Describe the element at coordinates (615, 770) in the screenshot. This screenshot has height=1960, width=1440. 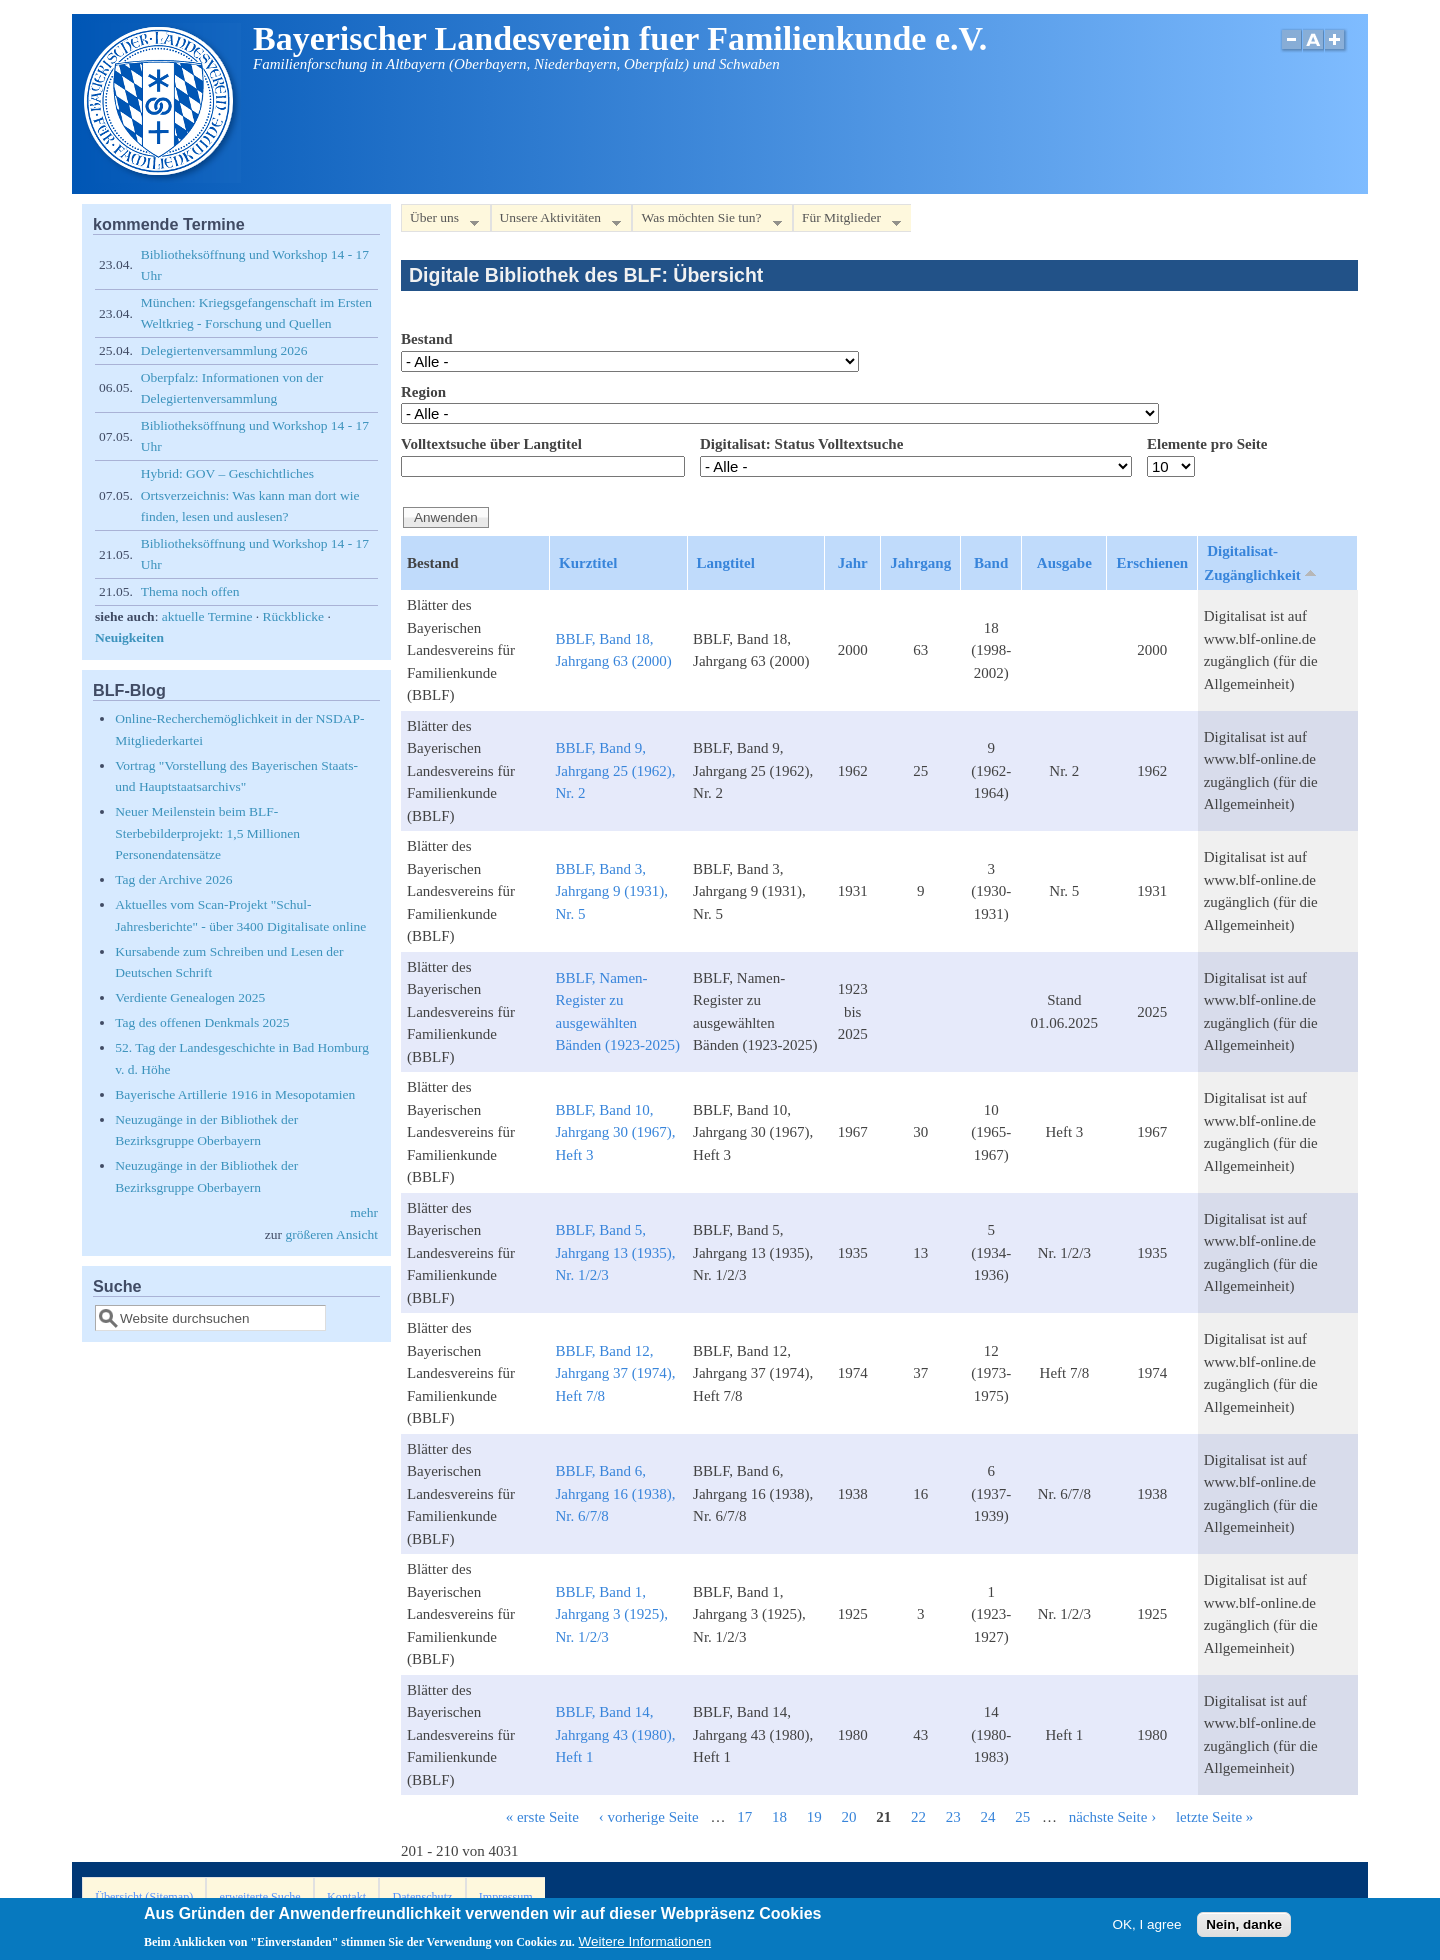
I see `BBLF, Band 9, Jahrgang 25 (1962), Nr. 2` at that location.